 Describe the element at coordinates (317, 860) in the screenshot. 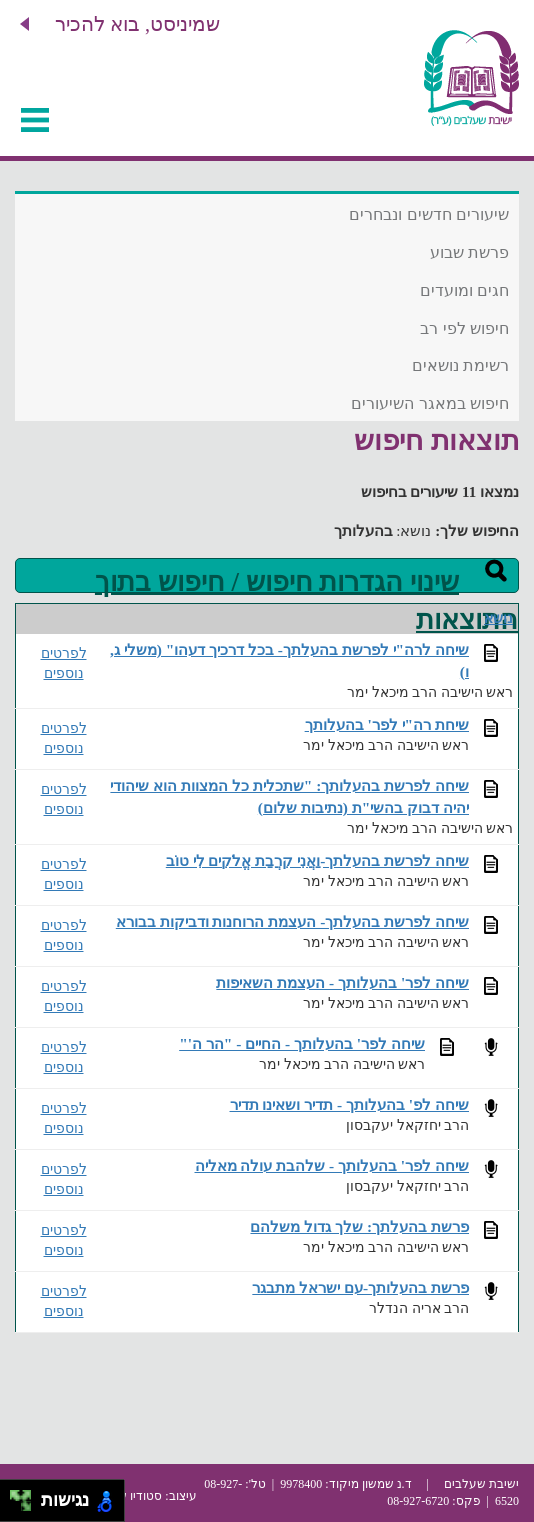

I see `שיחה לפרשת בהעלתך-וַאֲנִי קִרֲבַת אֱלֹקִים לִי טוֹב` at that location.